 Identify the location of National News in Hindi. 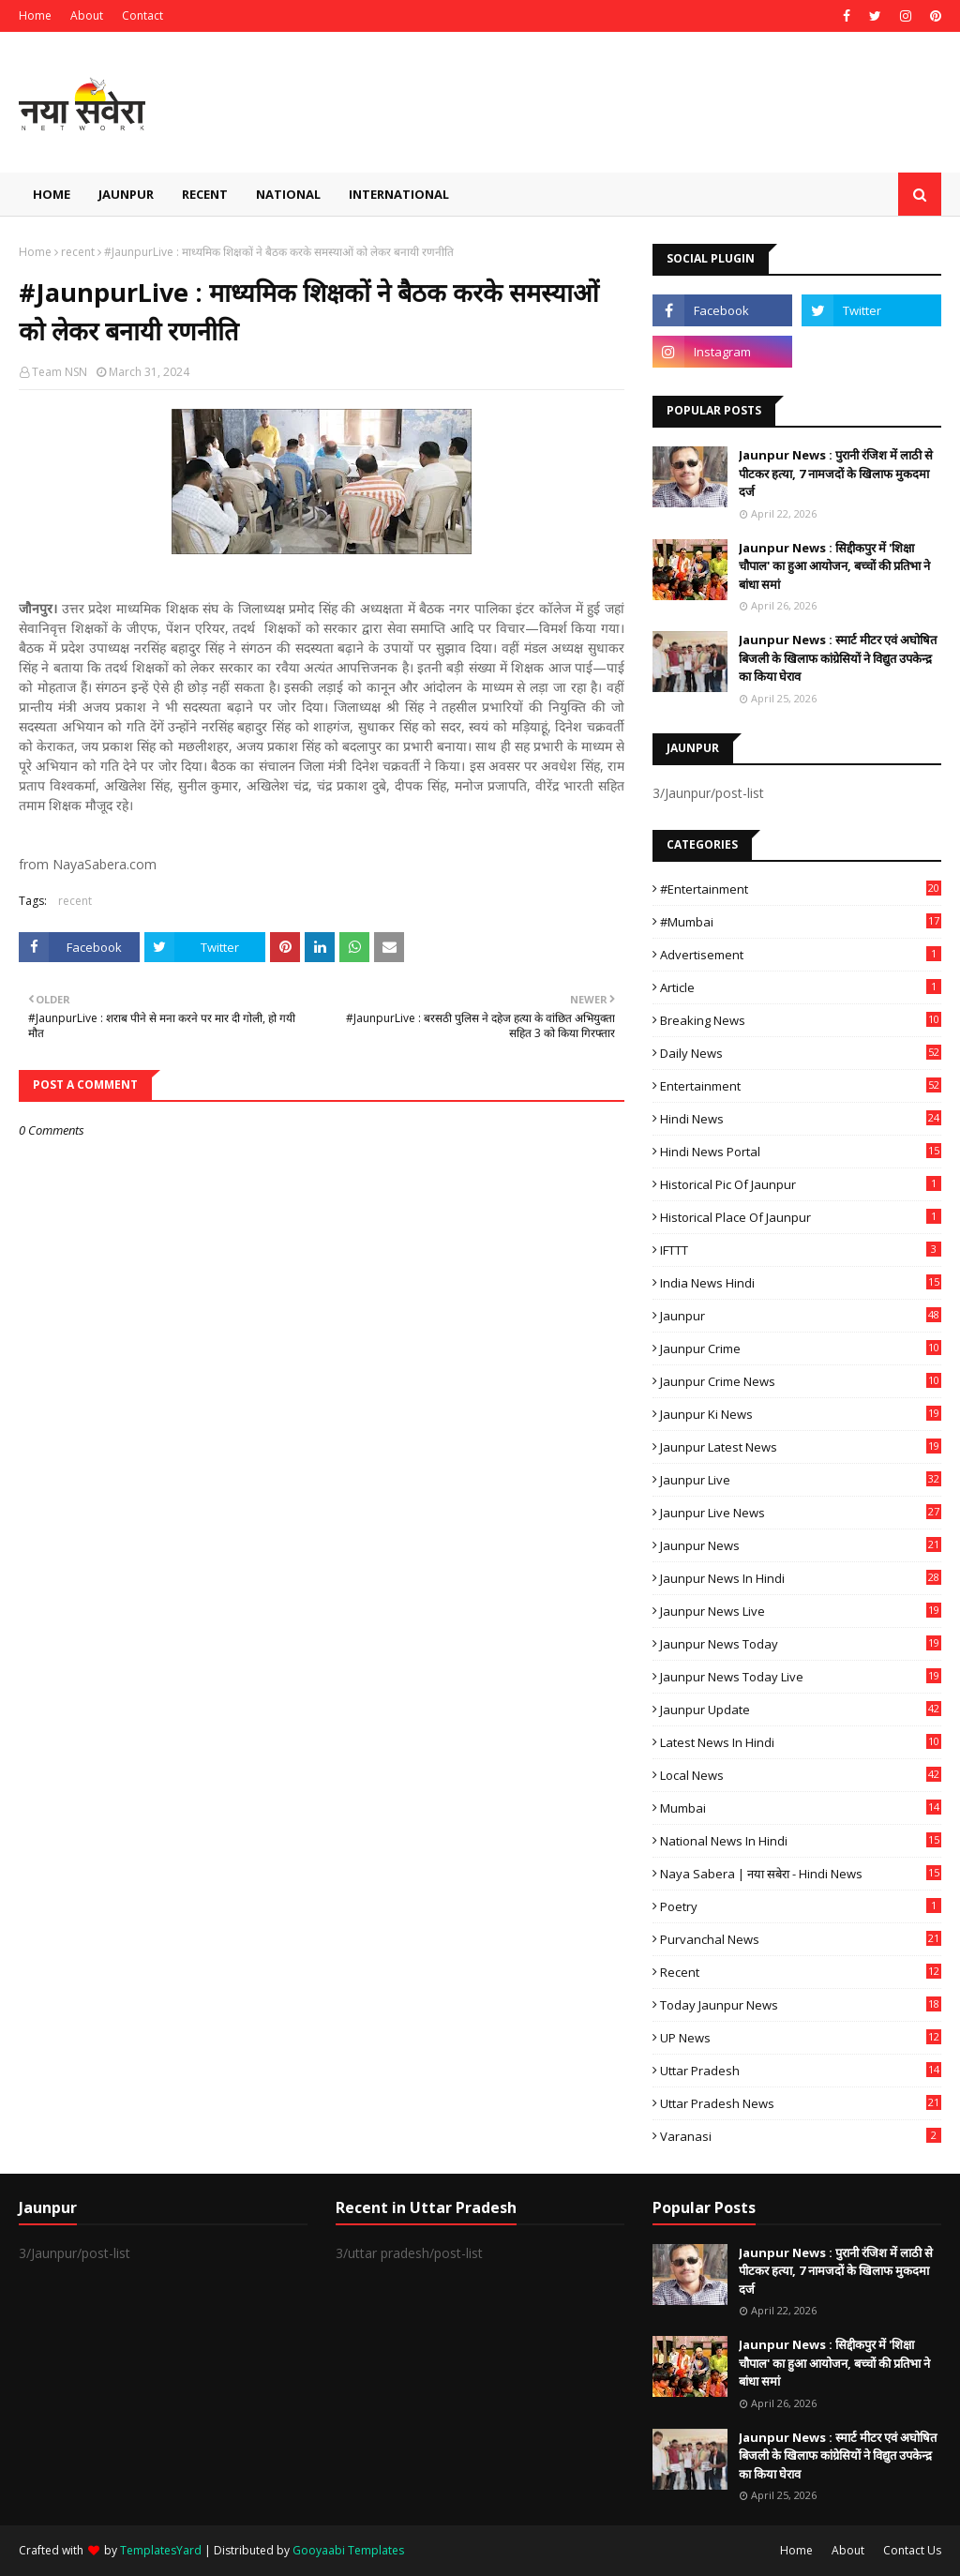
(800, 1840).